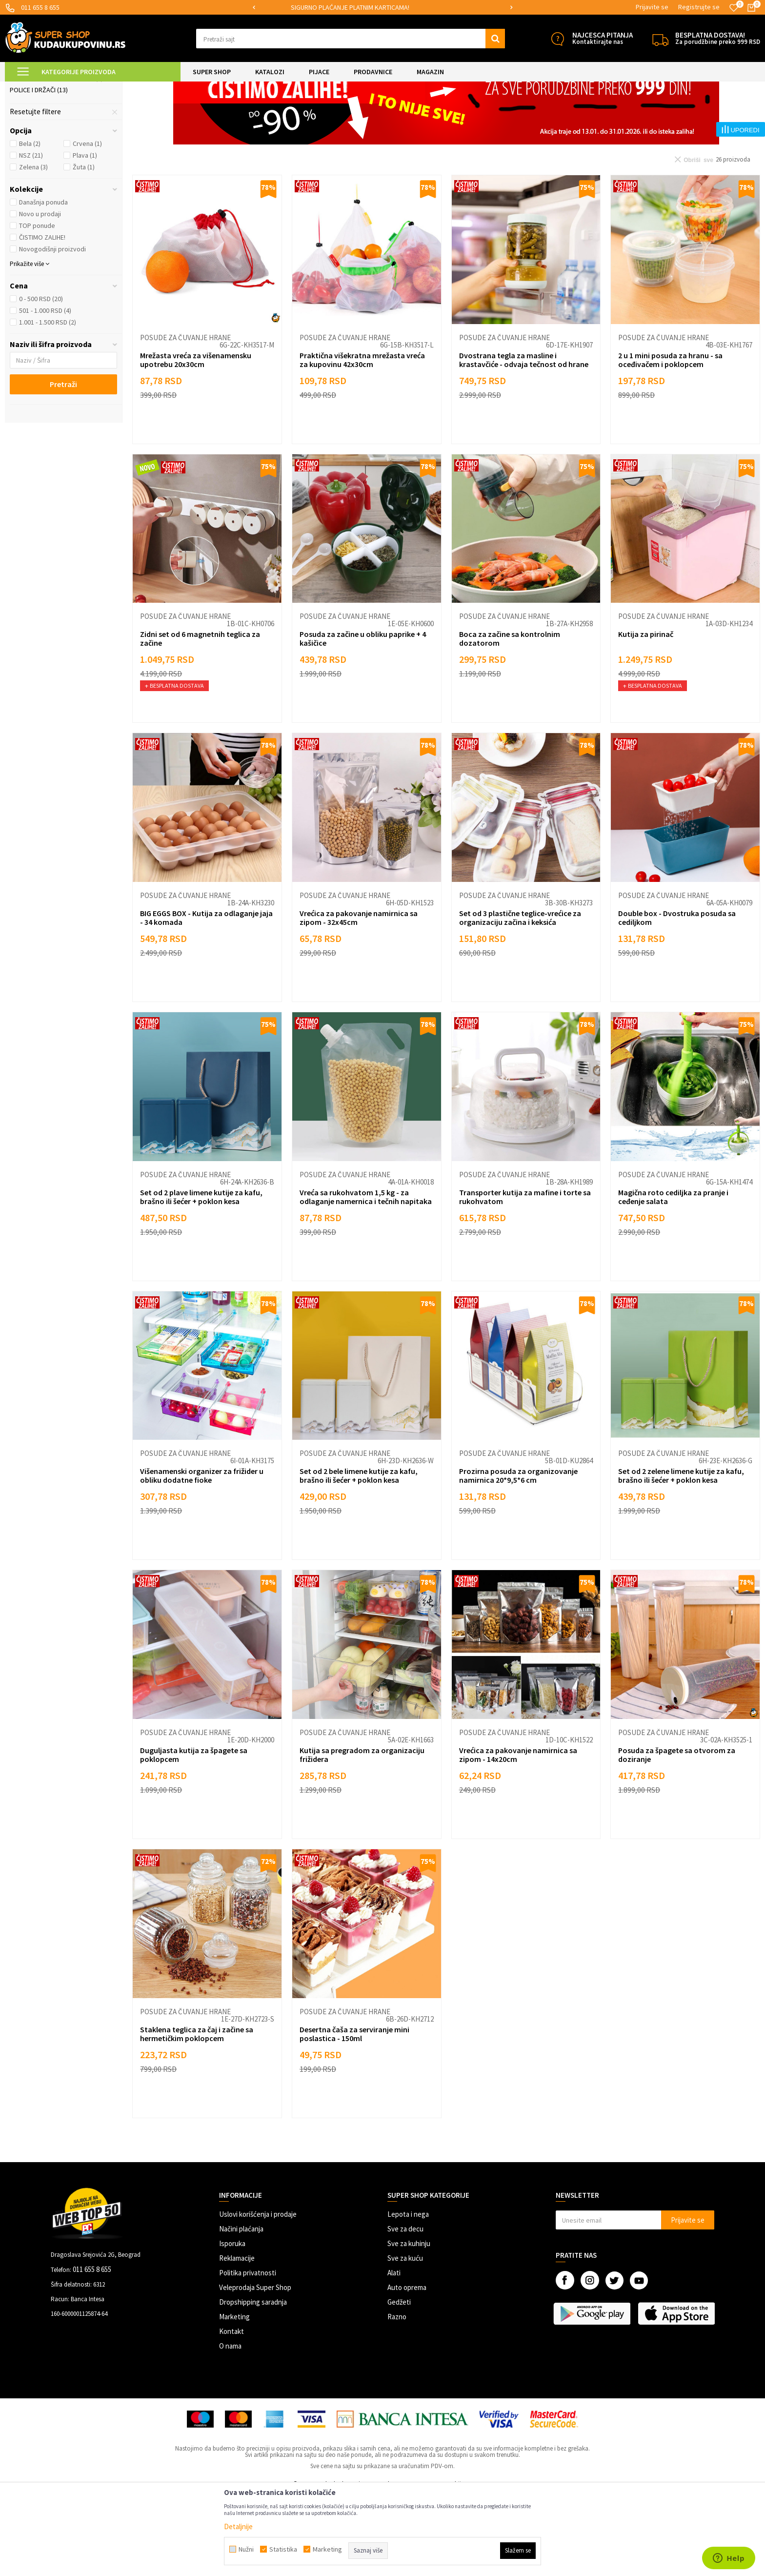 Image resolution: width=765 pixels, height=2576 pixels. Describe the element at coordinates (673, 1278) in the screenshot. I see `Magična roto cediljka za pranje i ceđenje salata` at that location.